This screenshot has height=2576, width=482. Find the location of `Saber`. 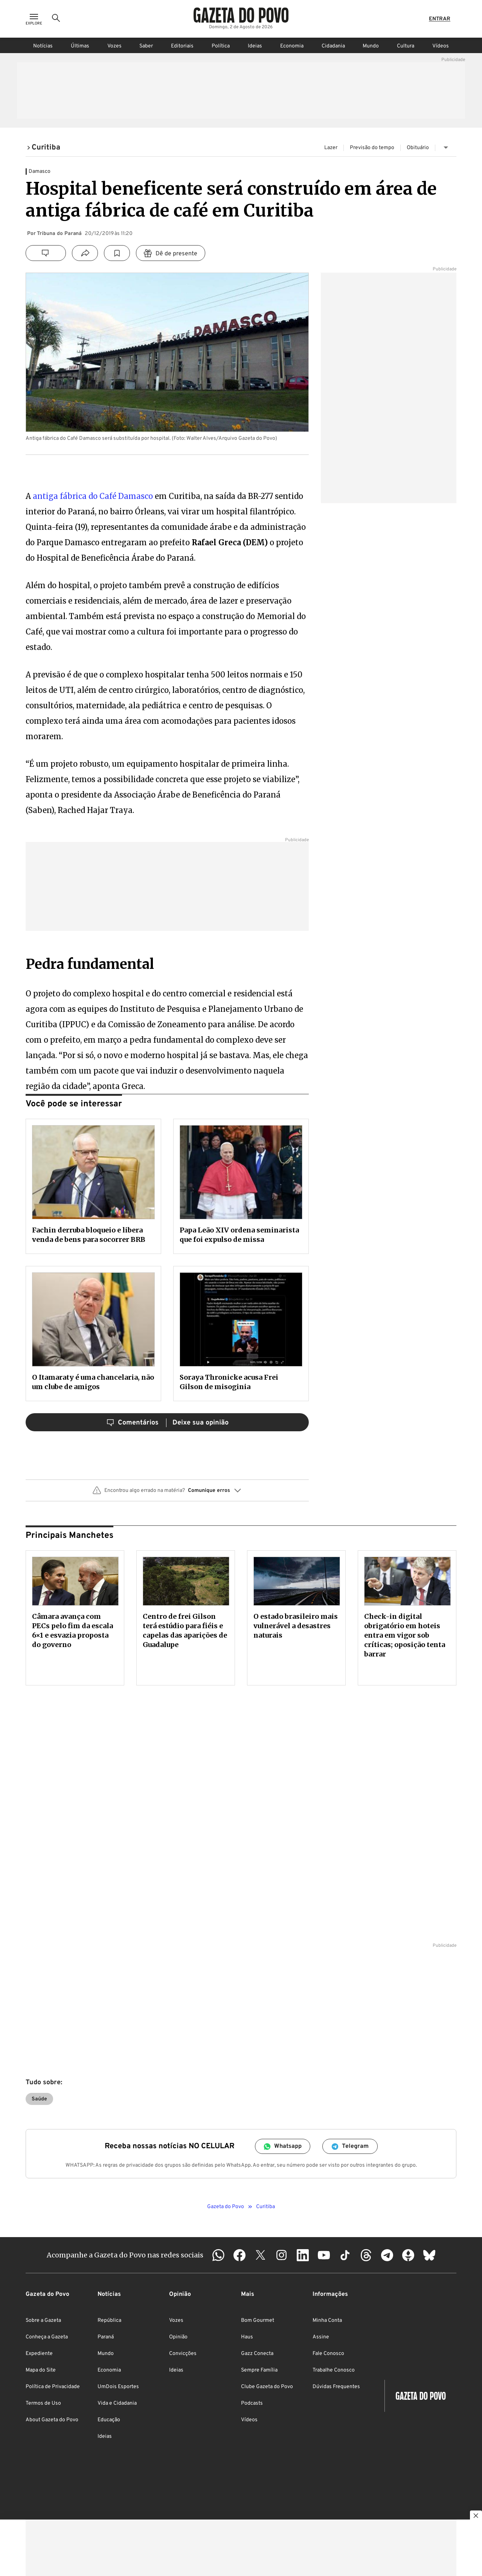

Saber is located at coordinates (146, 46).